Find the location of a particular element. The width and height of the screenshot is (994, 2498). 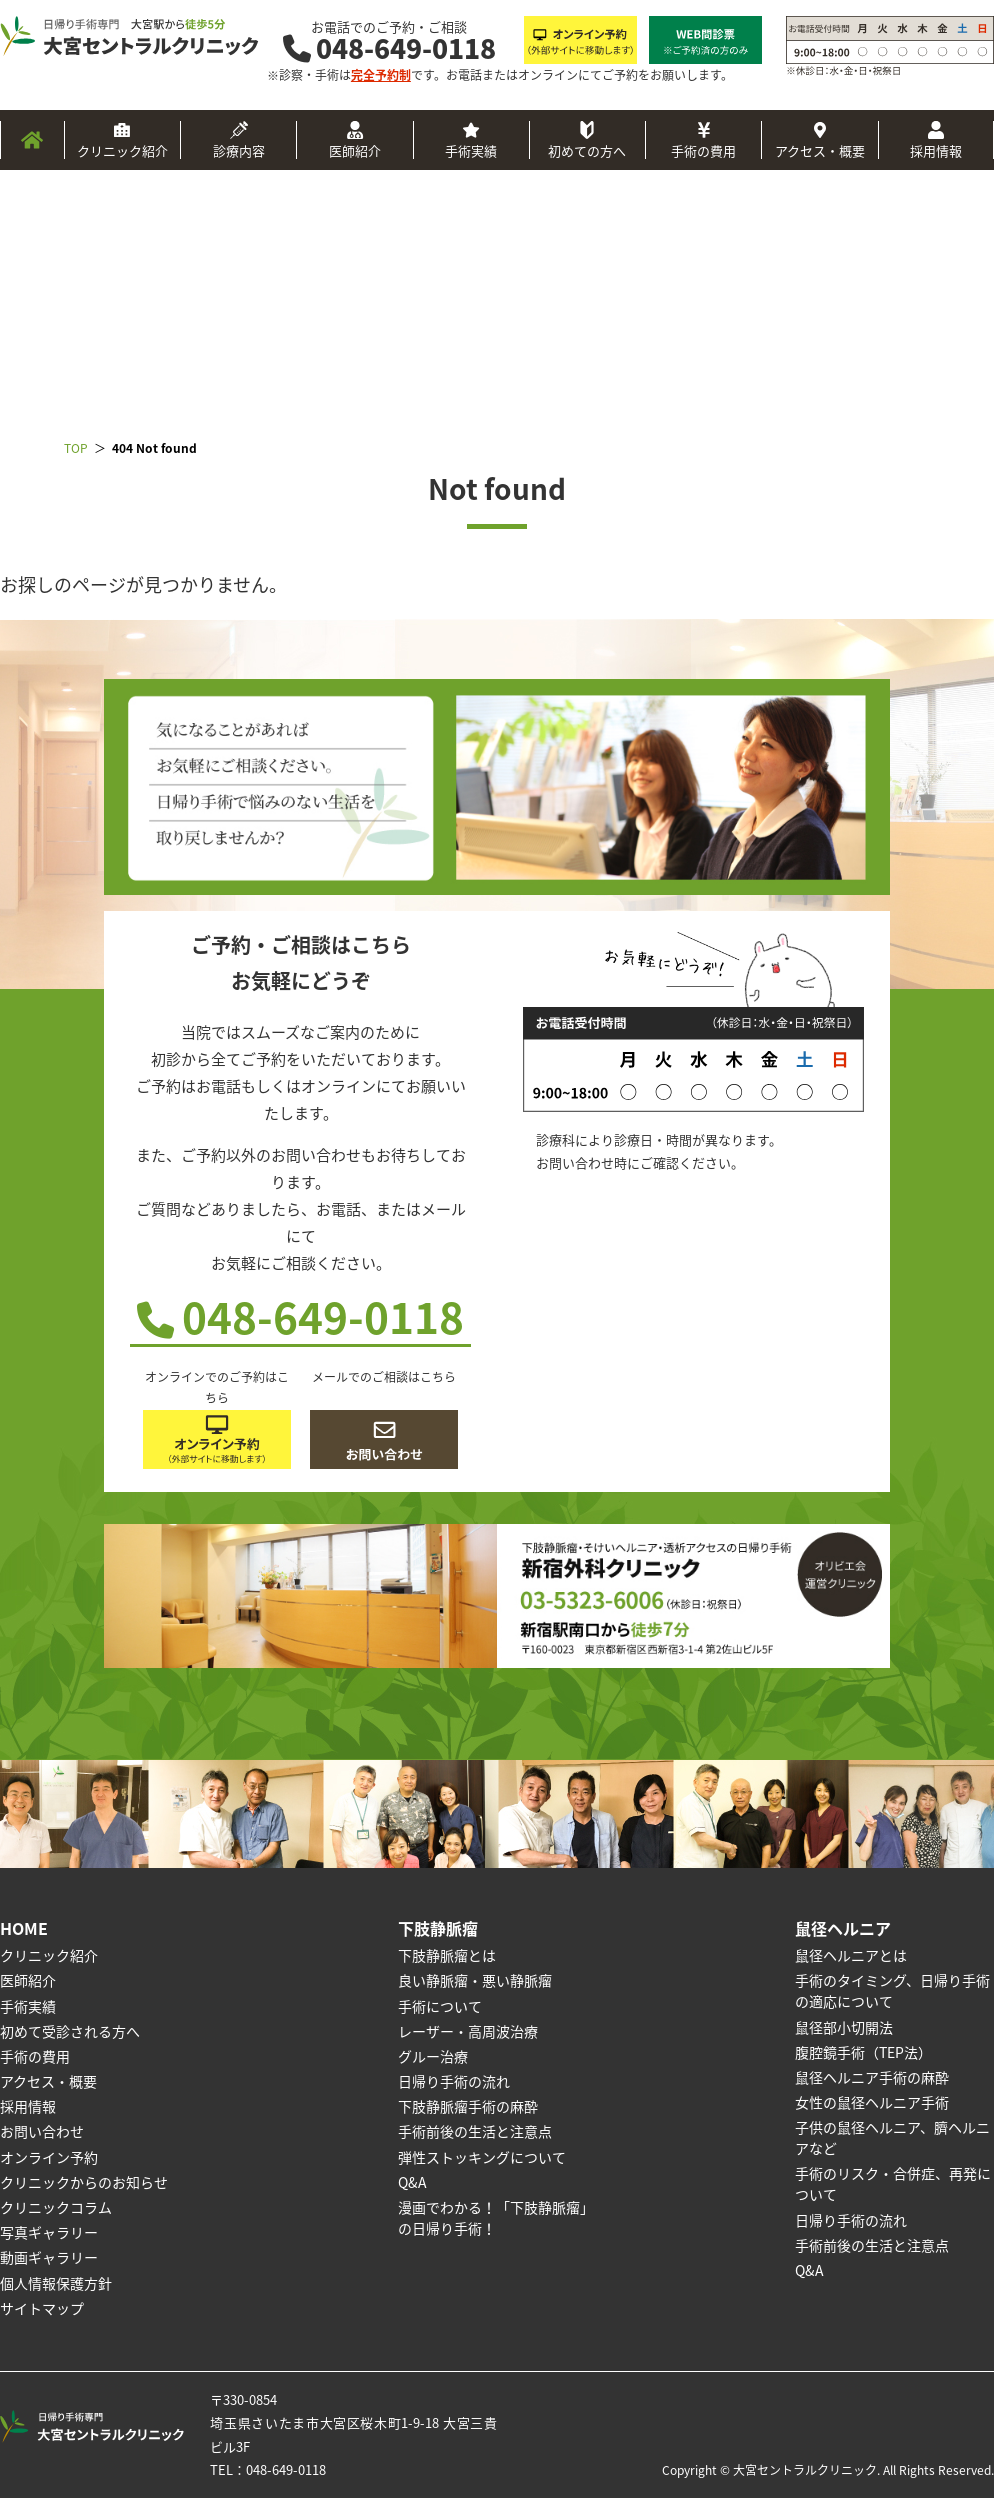

良い静脈瘤・悪い静脈瘤 is located at coordinates (475, 1980).